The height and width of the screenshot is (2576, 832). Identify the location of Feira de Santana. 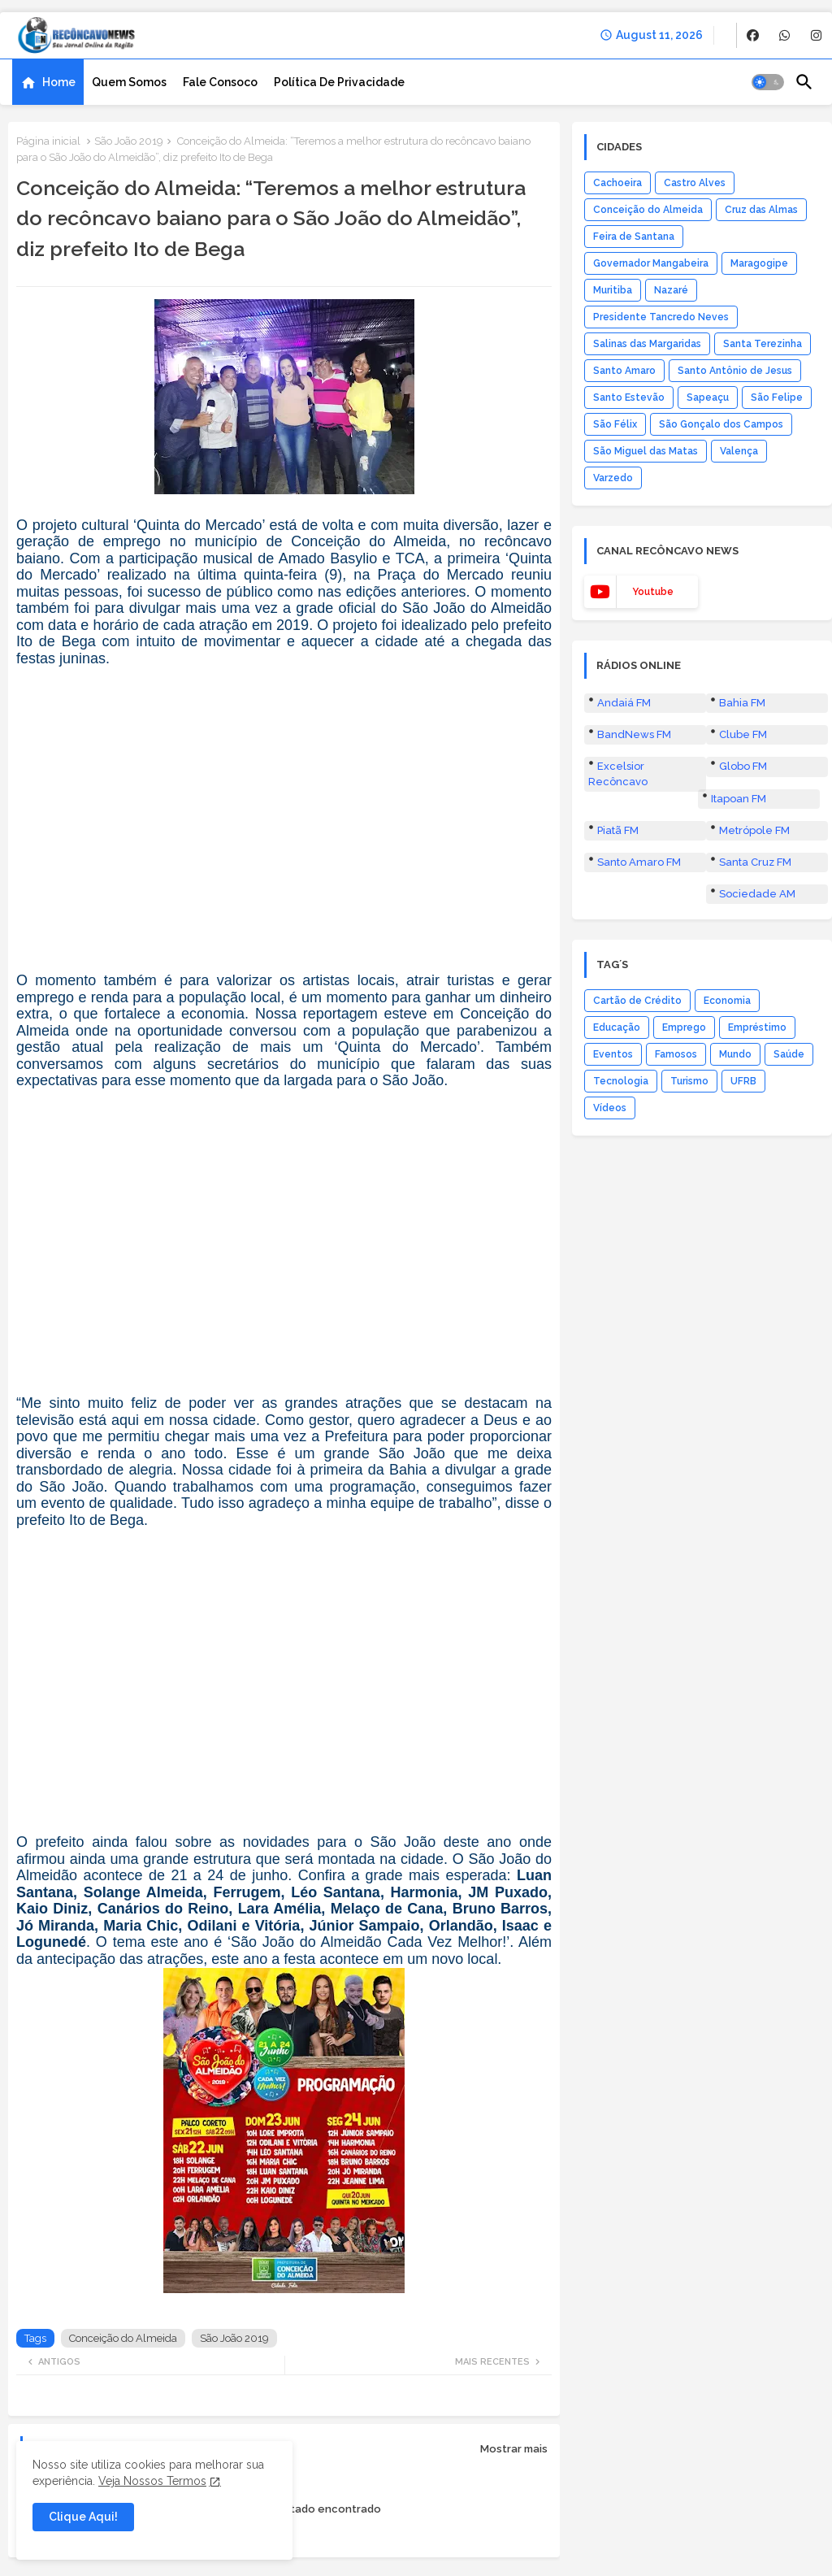
(633, 236).